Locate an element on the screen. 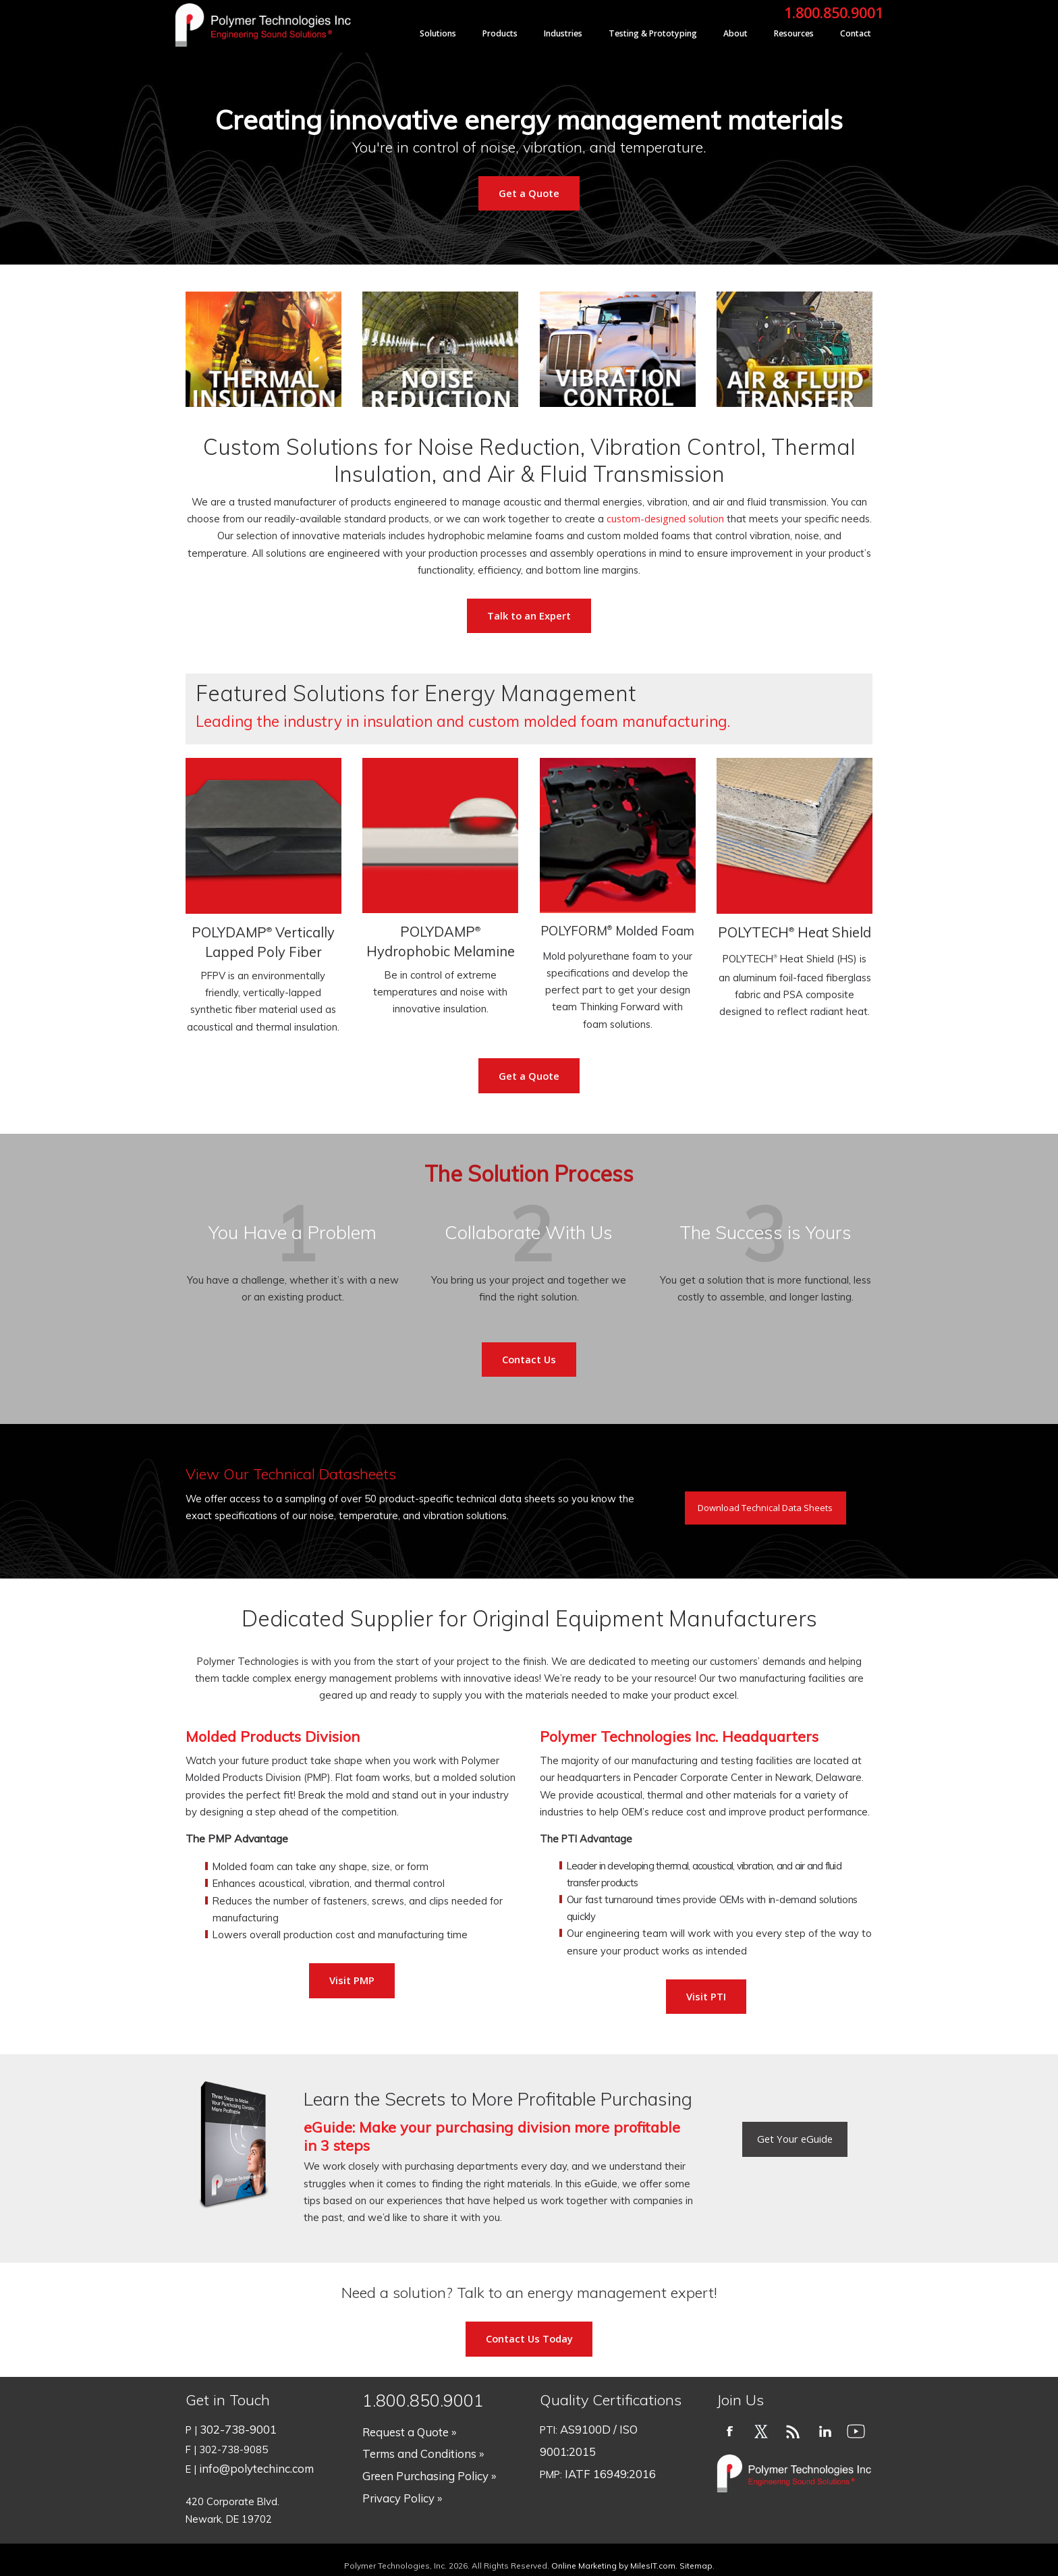 Image resolution: width=1058 pixels, height=2576 pixels. Get Your eGuide is located at coordinates (795, 2138).